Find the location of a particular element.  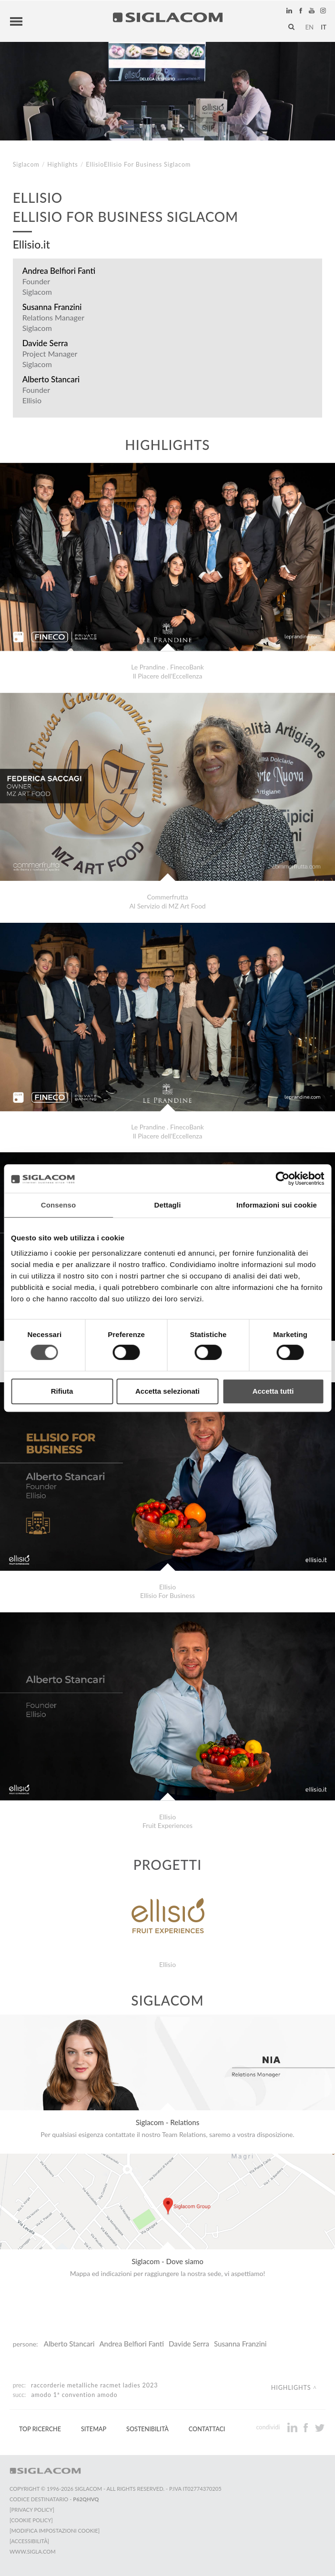

Project Manager Siglacom is located at coordinates (50, 359).